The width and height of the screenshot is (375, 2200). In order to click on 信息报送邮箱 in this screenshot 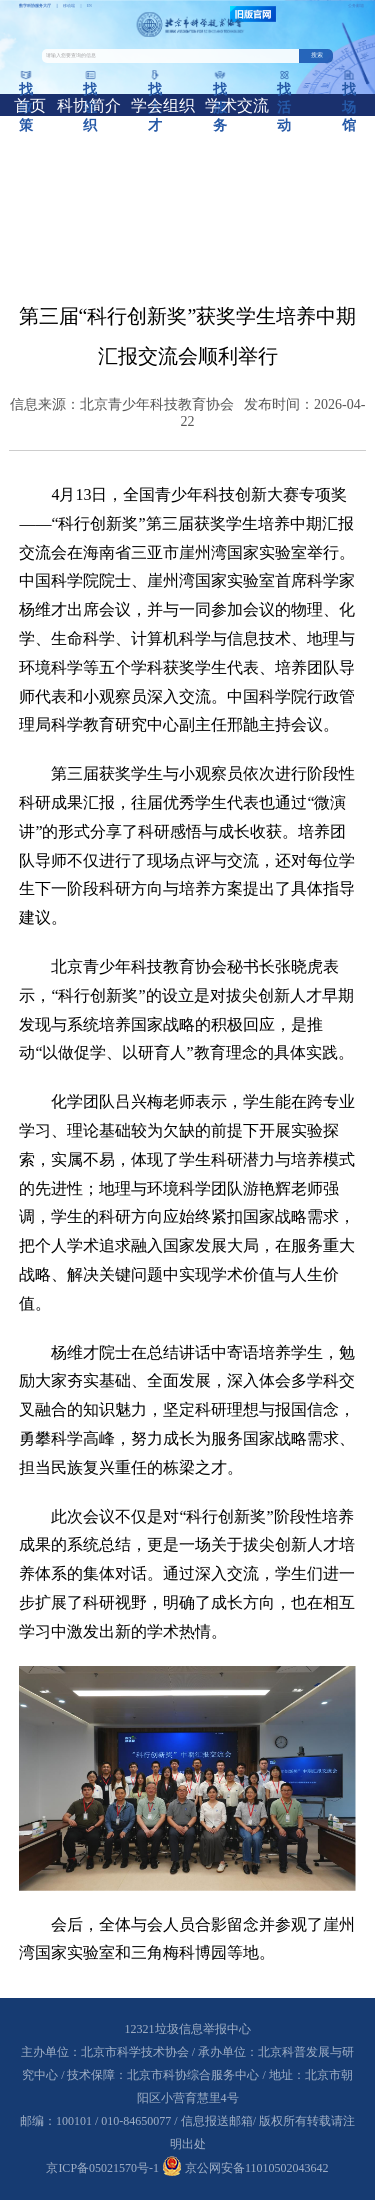, I will do `click(217, 2121)`.